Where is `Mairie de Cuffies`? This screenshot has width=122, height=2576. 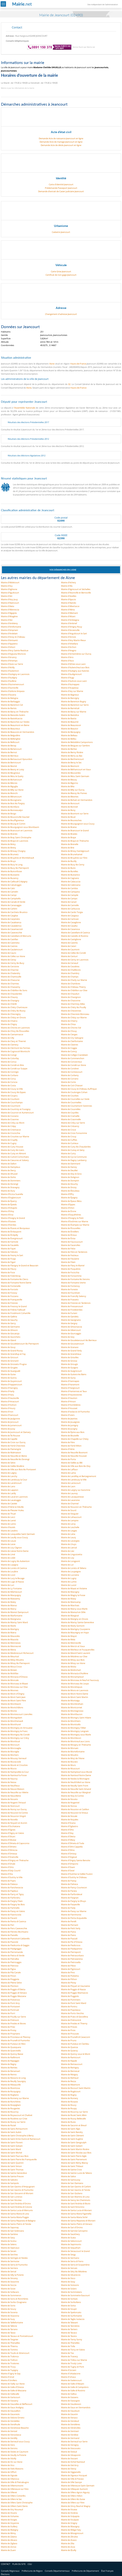
Mairie de Cuffies is located at coordinates (69, 1139).